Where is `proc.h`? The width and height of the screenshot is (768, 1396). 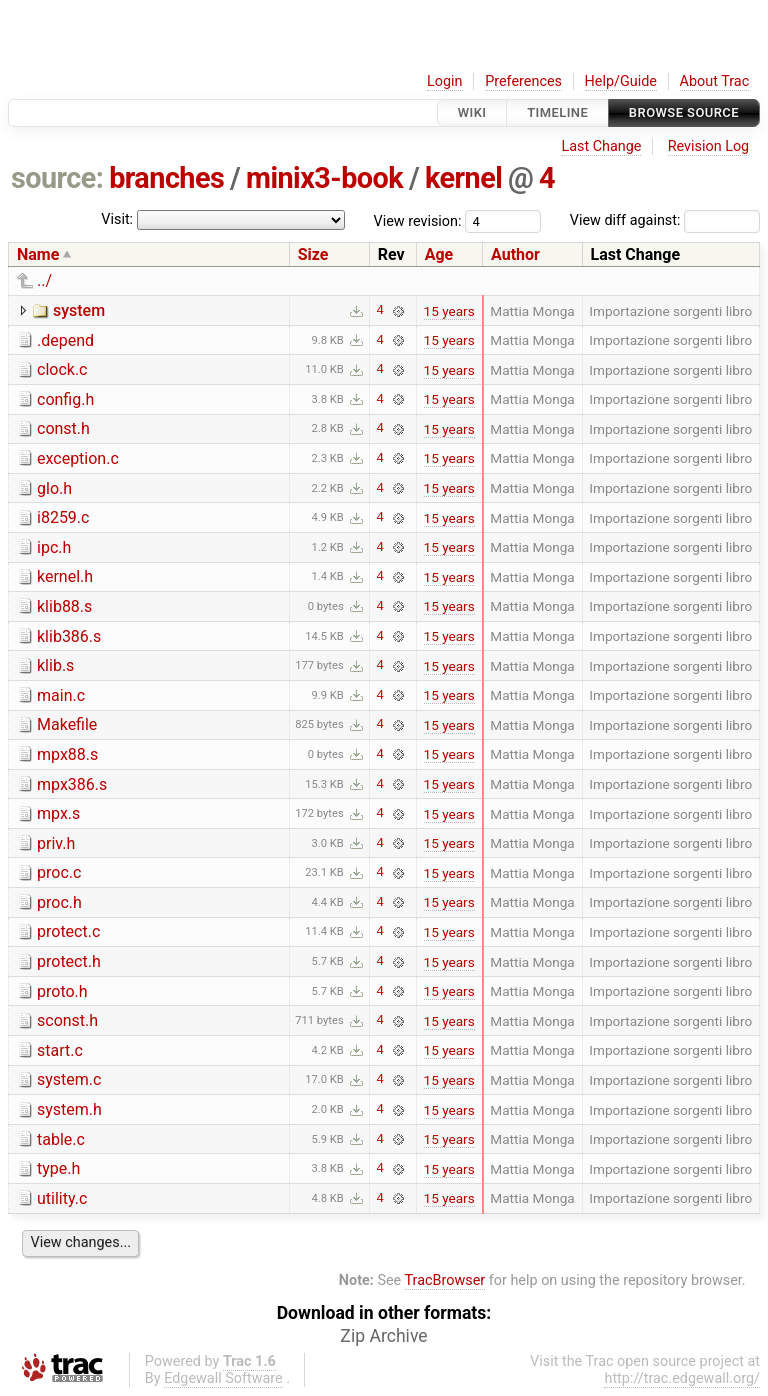
proc.h is located at coordinates (59, 902).